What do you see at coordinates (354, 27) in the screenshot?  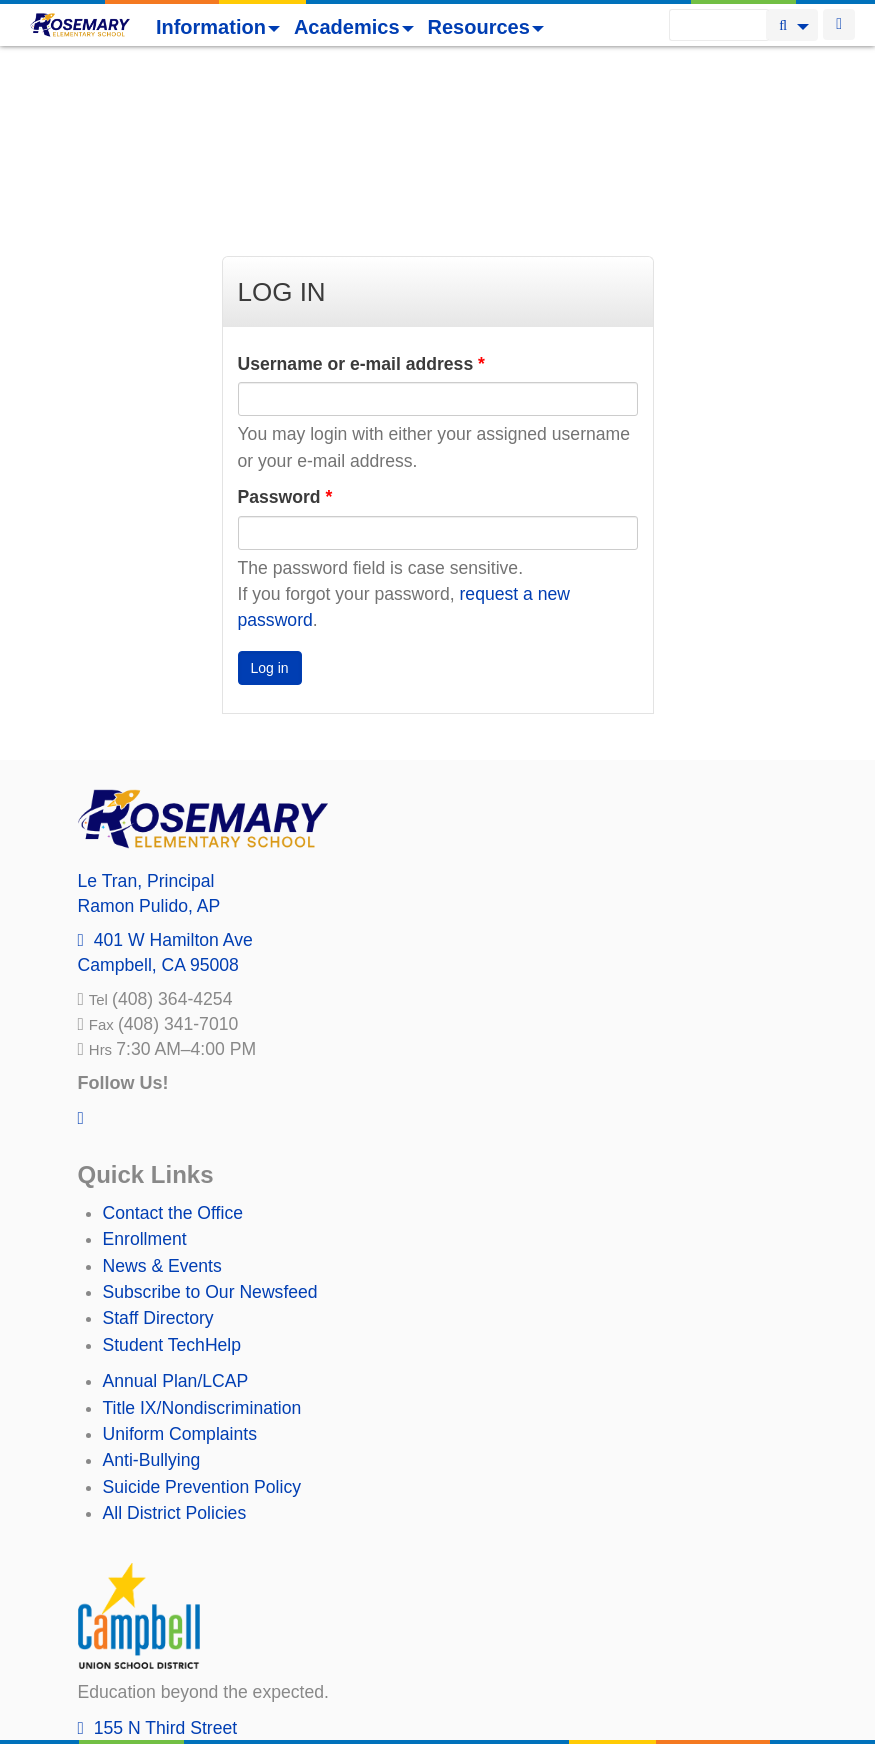 I see `Academics` at bounding box center [354, 27].